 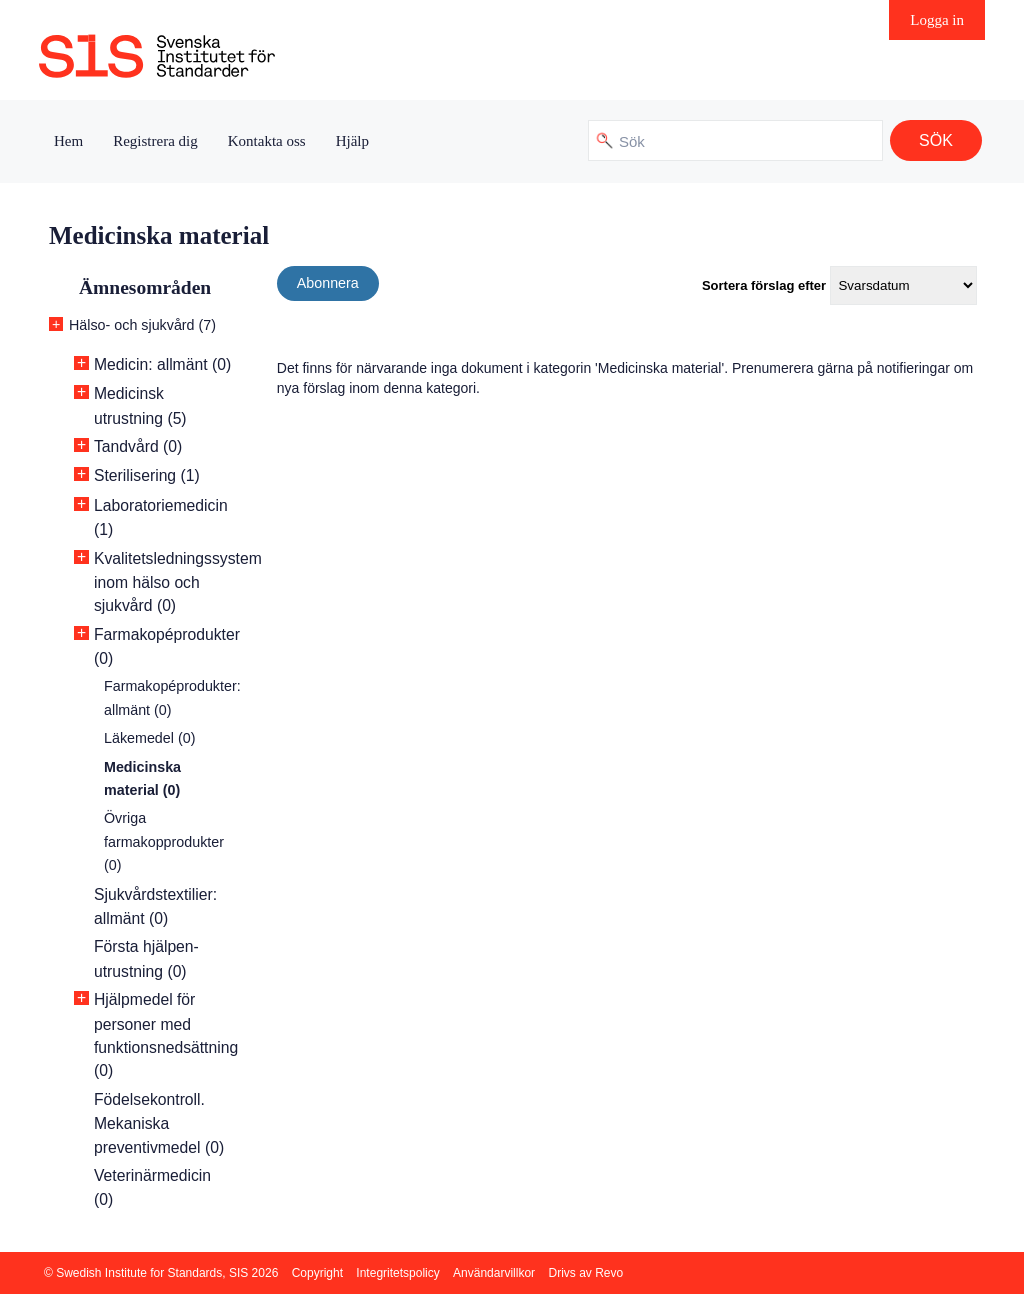 What do you see at coordinates (937, 20) in the screenshot?
I see `Logga in` at bounding box center [937, 20].